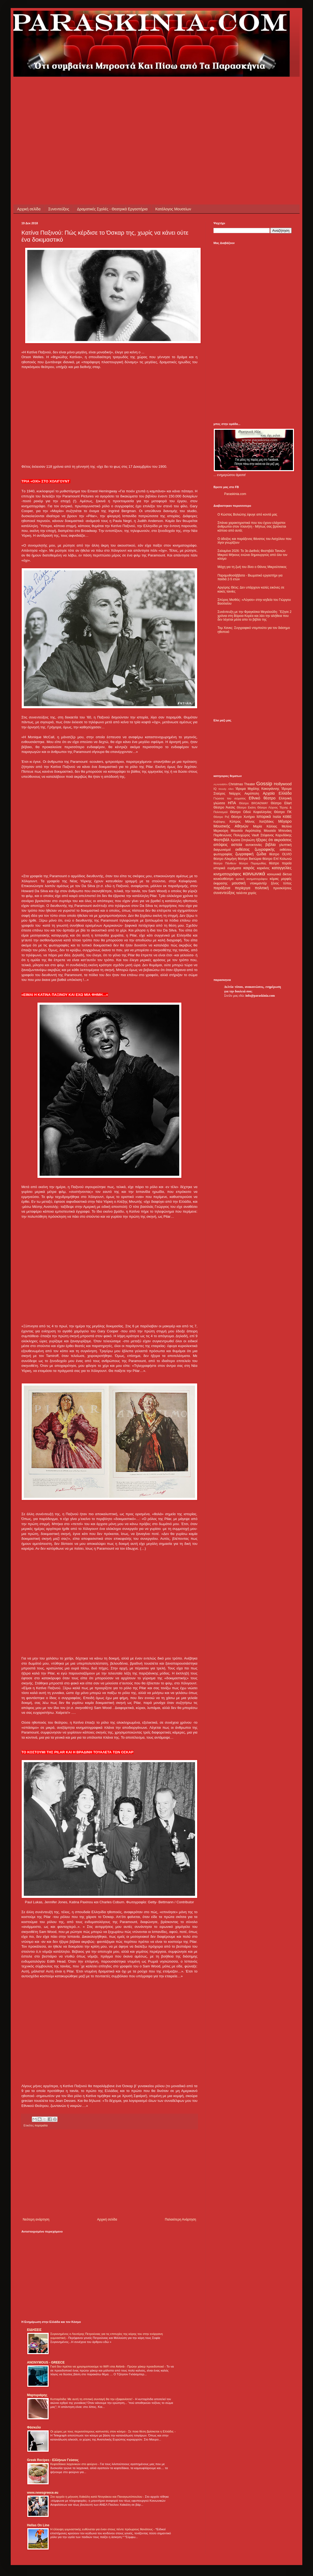 Image resolution: width=313 pixels, height=2576 pixels. I want to click on ξένος τύπος, so click(281, 883).